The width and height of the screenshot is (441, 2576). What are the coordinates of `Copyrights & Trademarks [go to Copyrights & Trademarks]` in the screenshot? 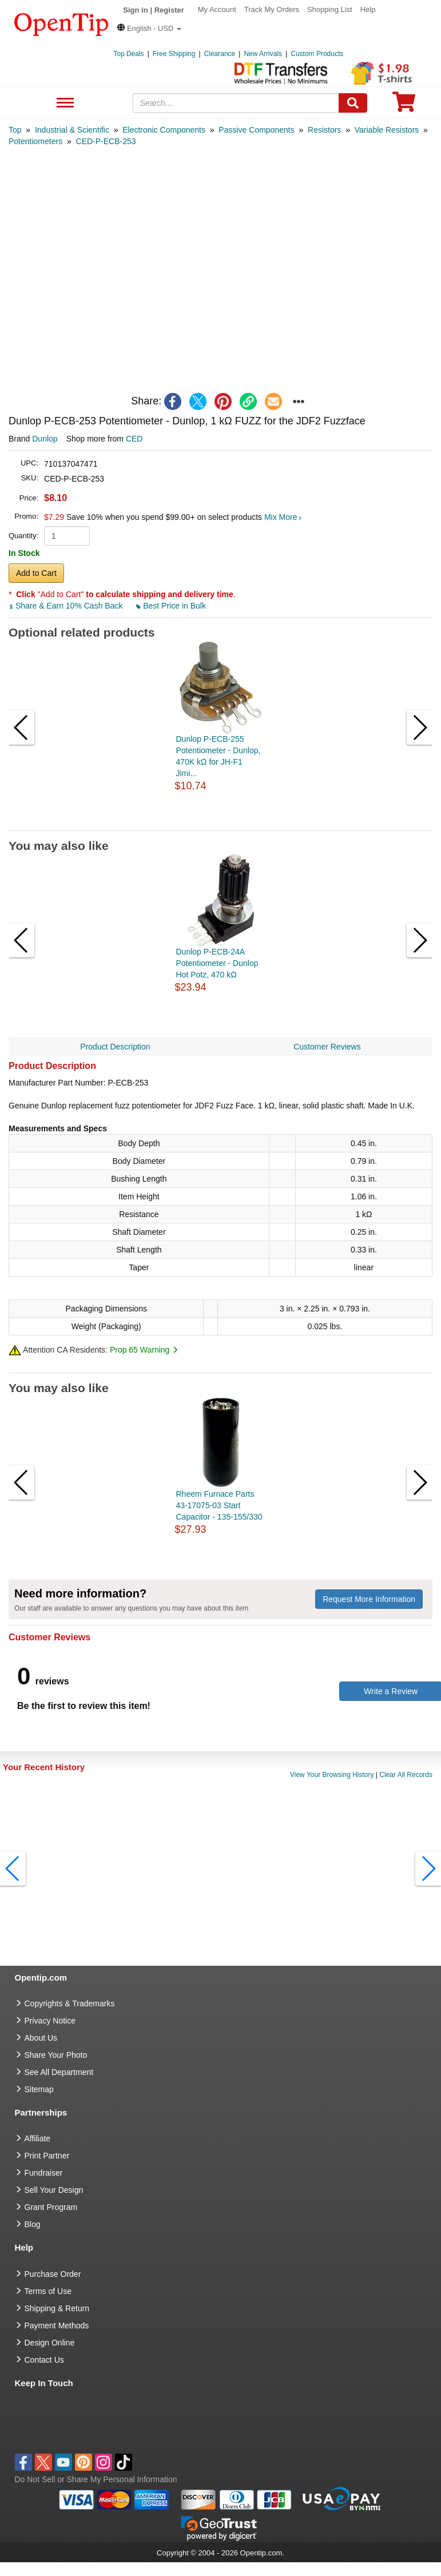 It's located at (70, 2003).